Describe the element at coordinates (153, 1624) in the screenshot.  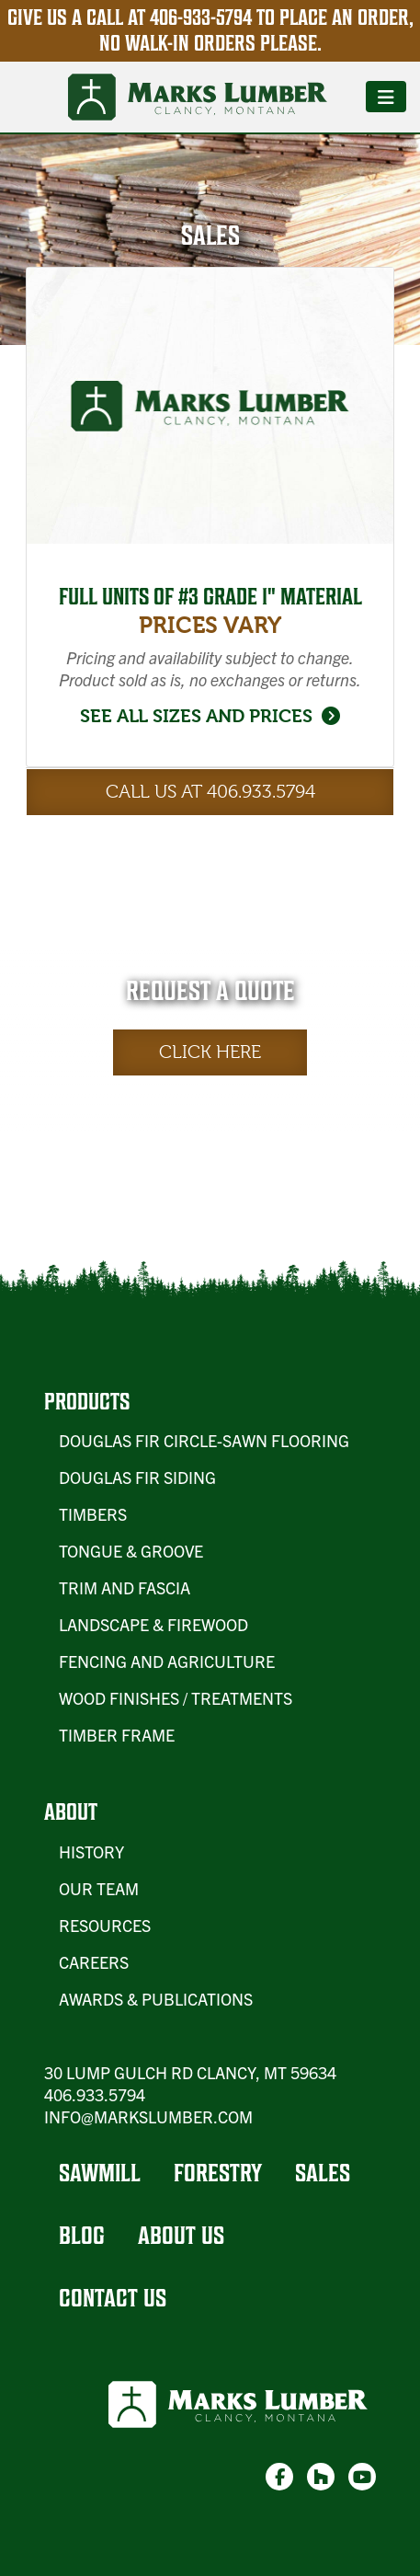
I see `Landscape & Firewood` at that location.